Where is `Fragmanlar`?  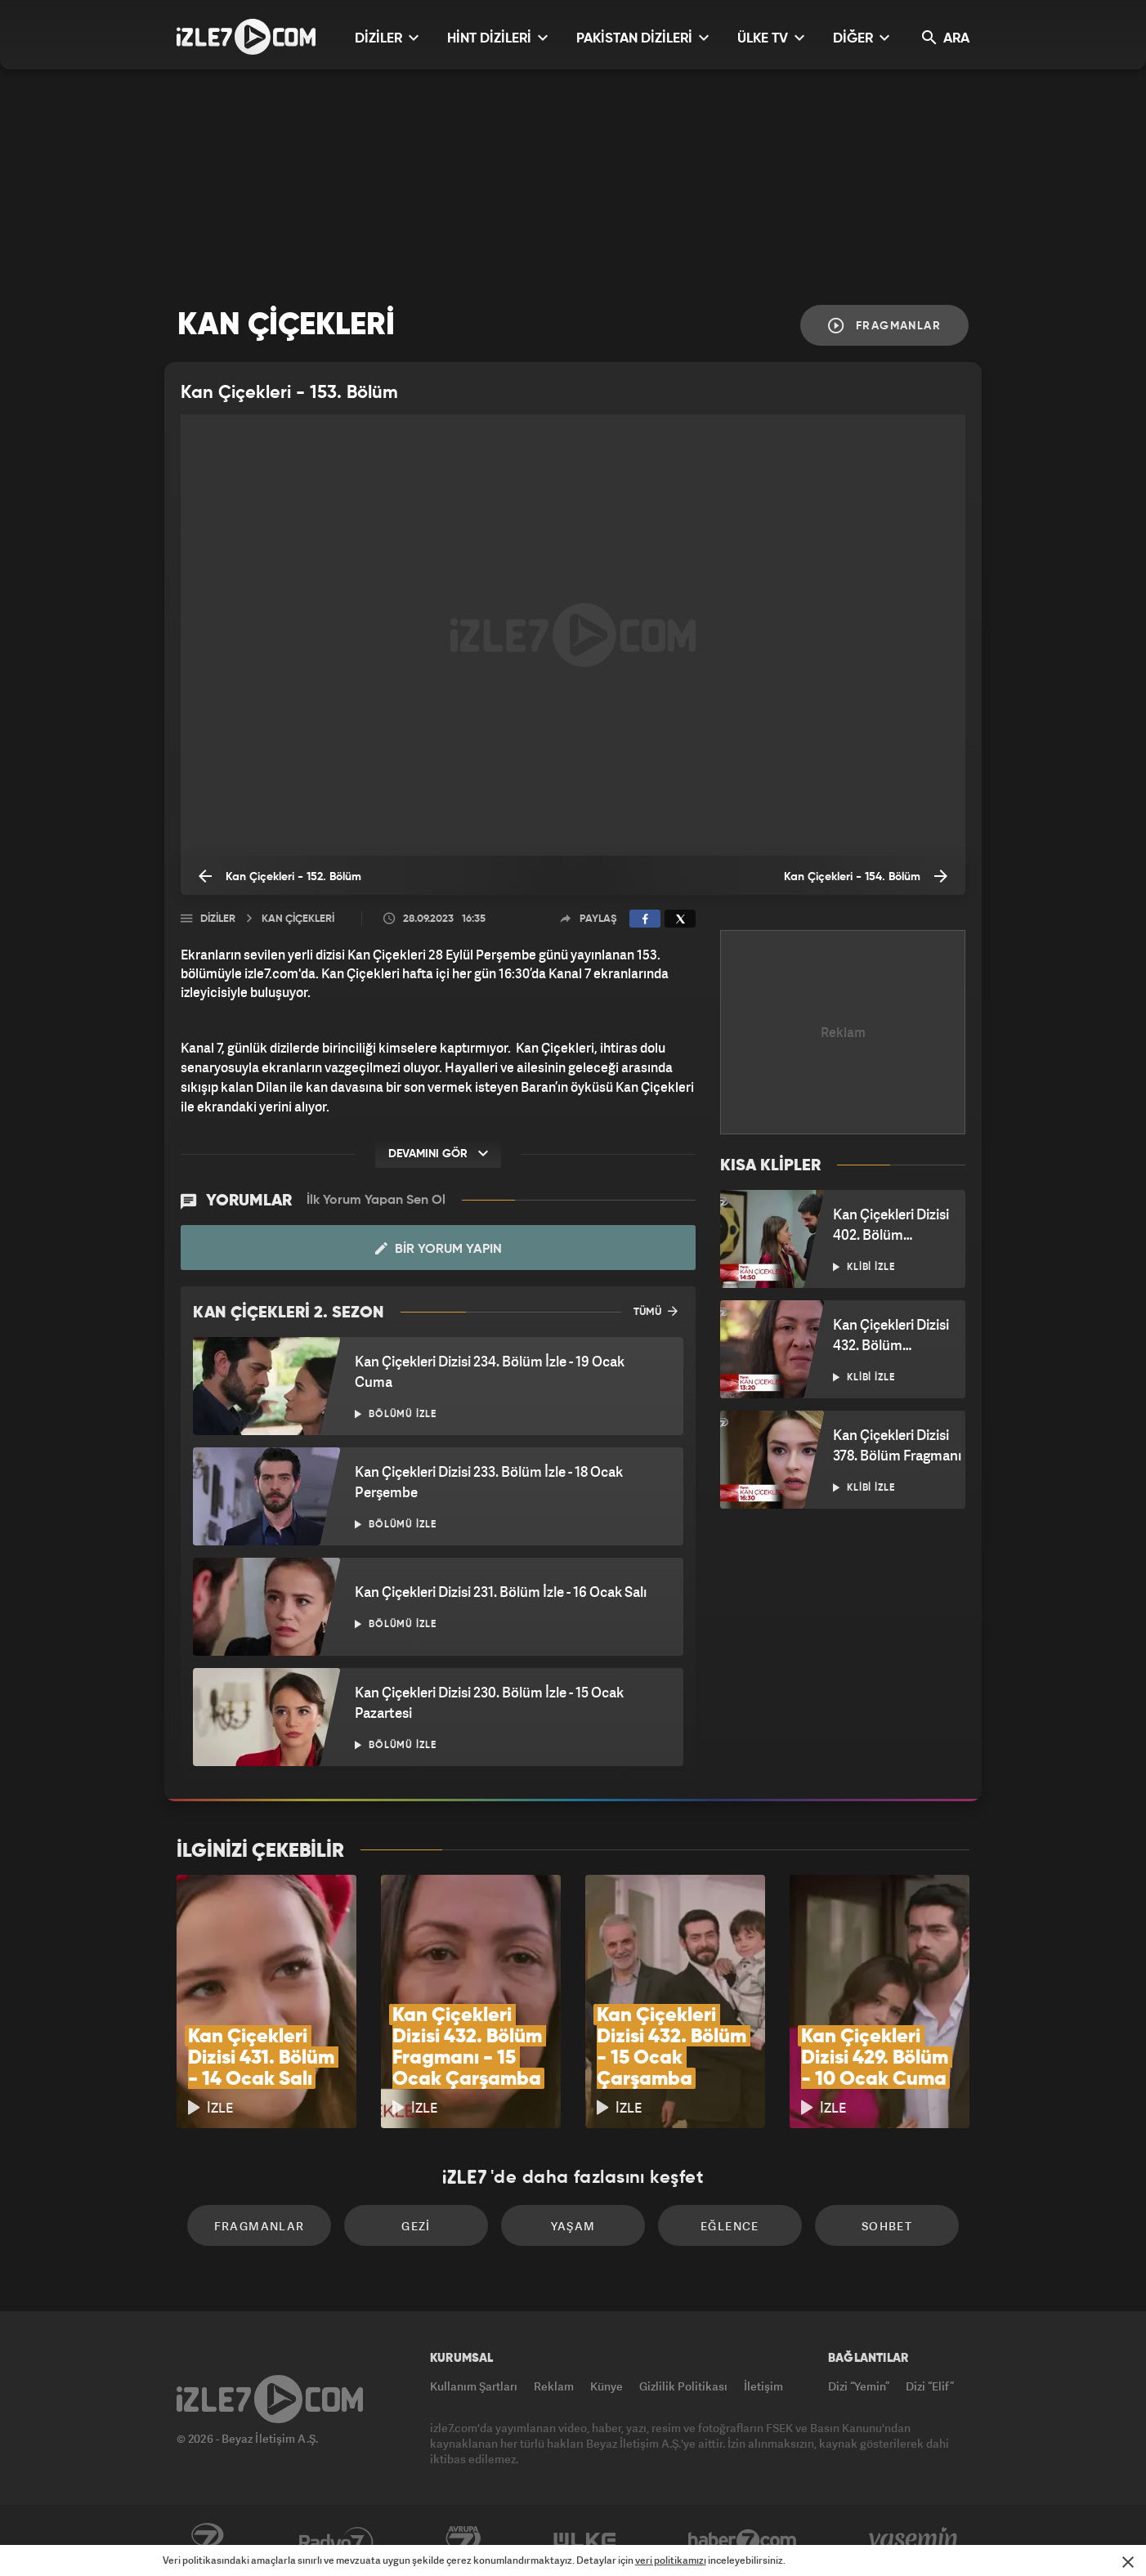
Fragmanlar is located at coordinates (884, 325).